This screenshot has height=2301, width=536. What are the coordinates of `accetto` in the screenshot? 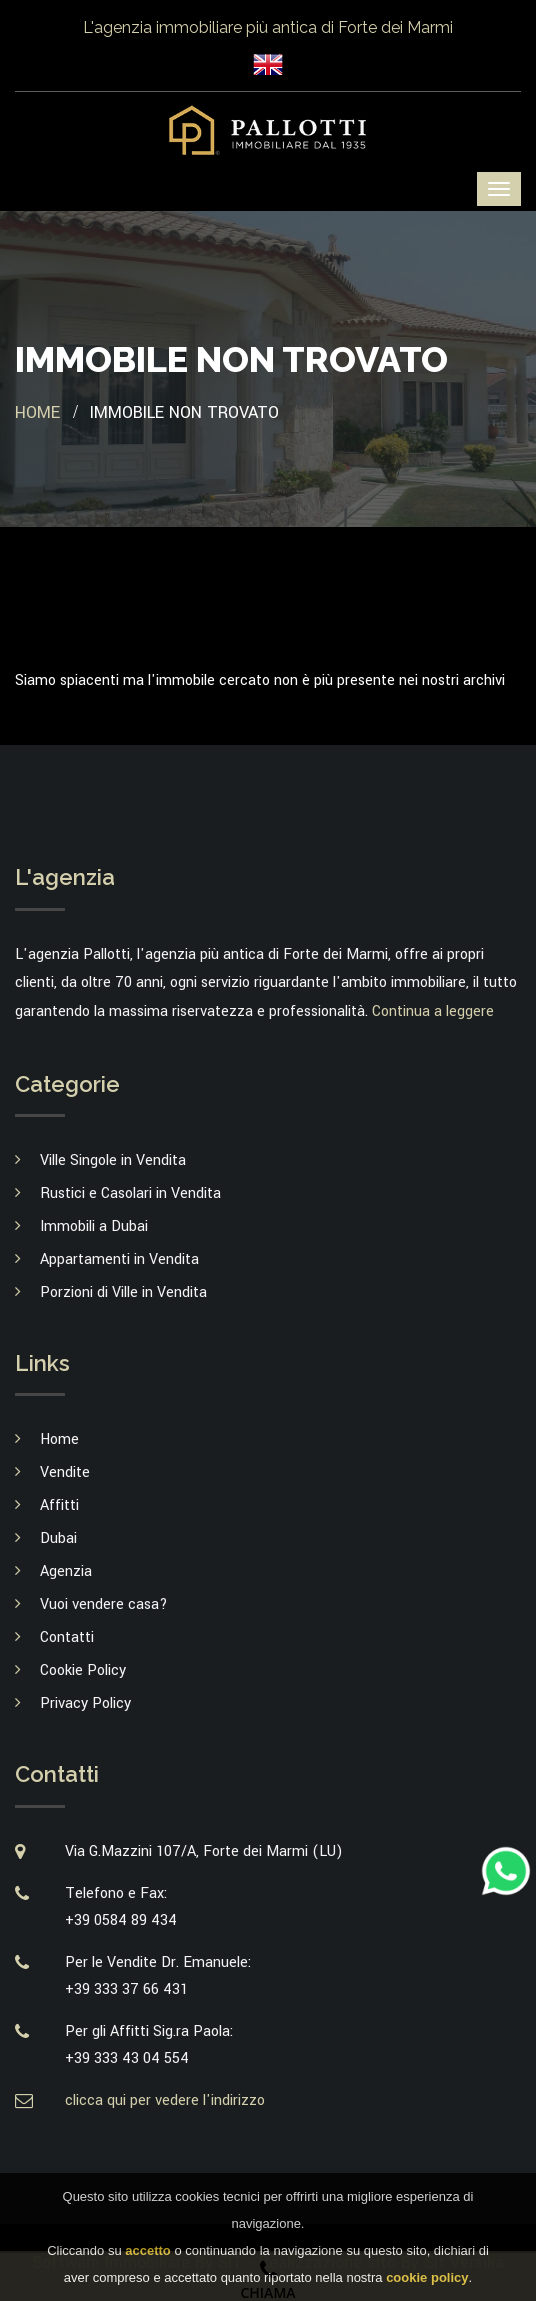 It's located at (148, 2260).